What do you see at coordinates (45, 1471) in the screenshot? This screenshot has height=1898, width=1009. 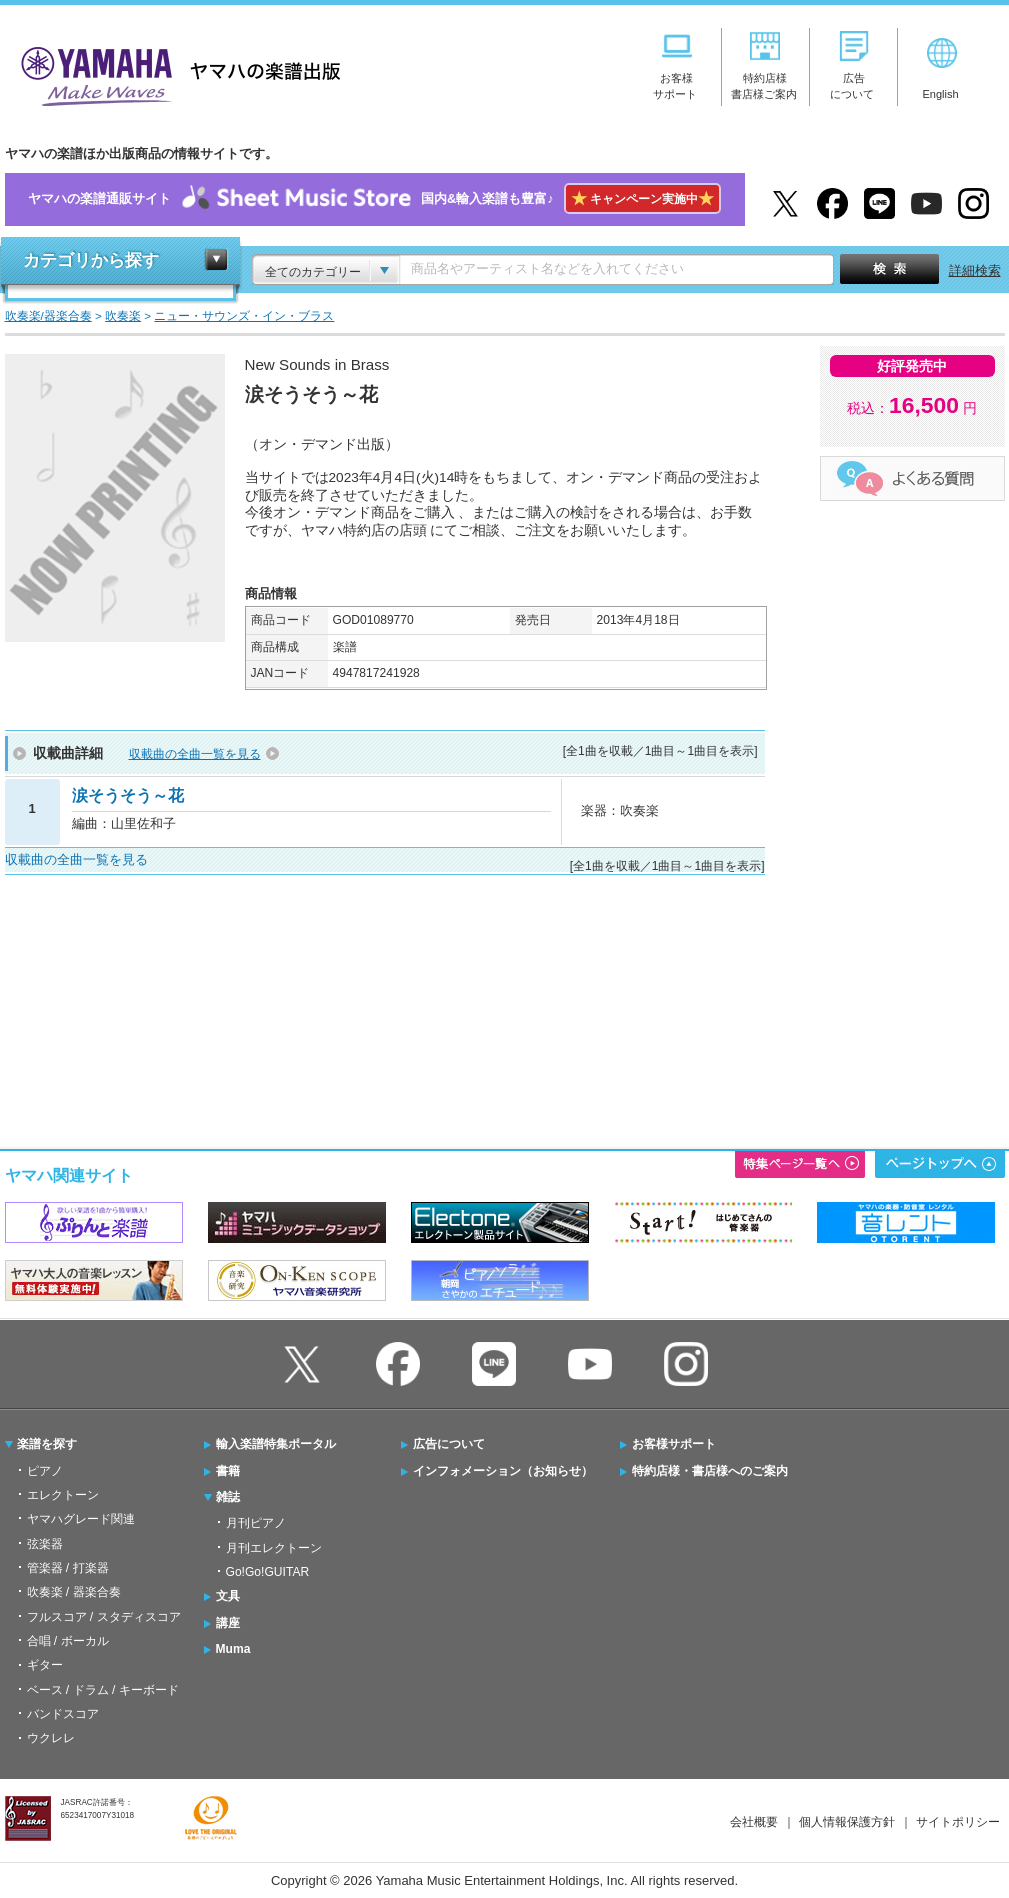 I see `ピアノ` at bounding box center [45, 1471].